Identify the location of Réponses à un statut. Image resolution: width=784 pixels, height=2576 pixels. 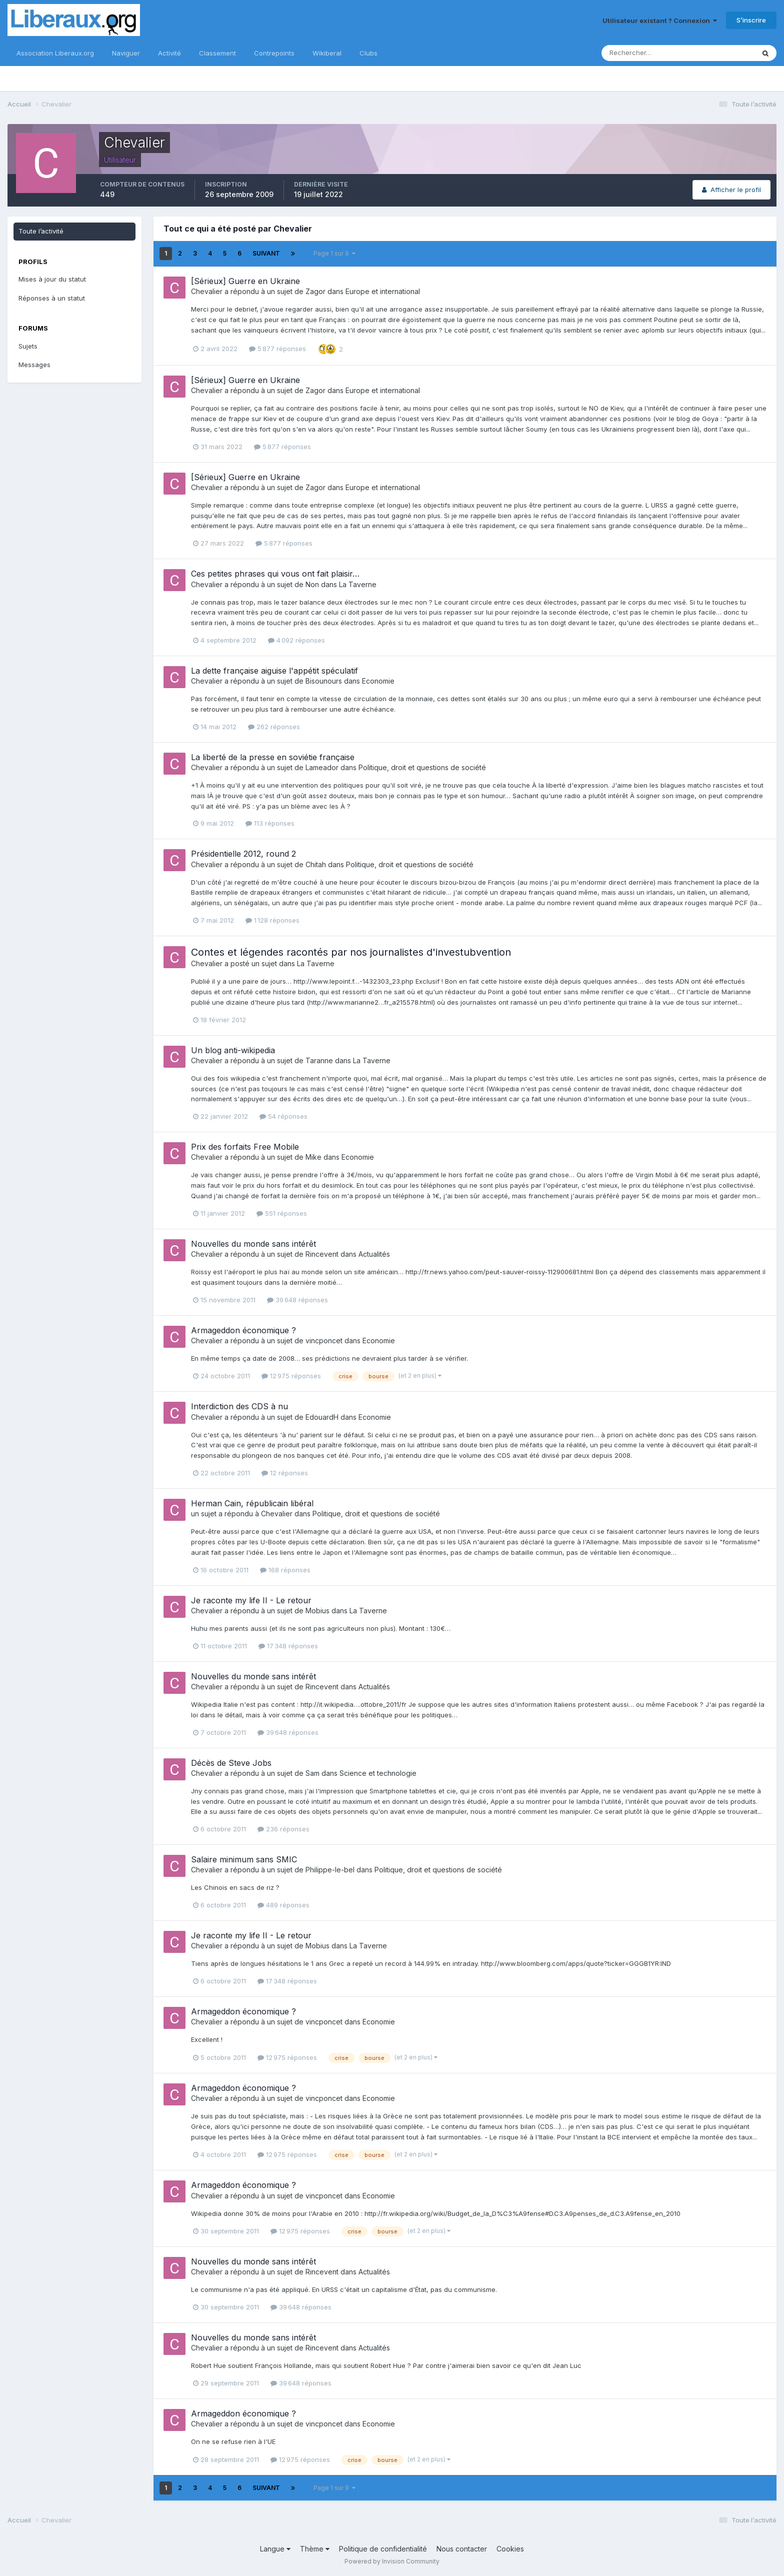
(51, 298).